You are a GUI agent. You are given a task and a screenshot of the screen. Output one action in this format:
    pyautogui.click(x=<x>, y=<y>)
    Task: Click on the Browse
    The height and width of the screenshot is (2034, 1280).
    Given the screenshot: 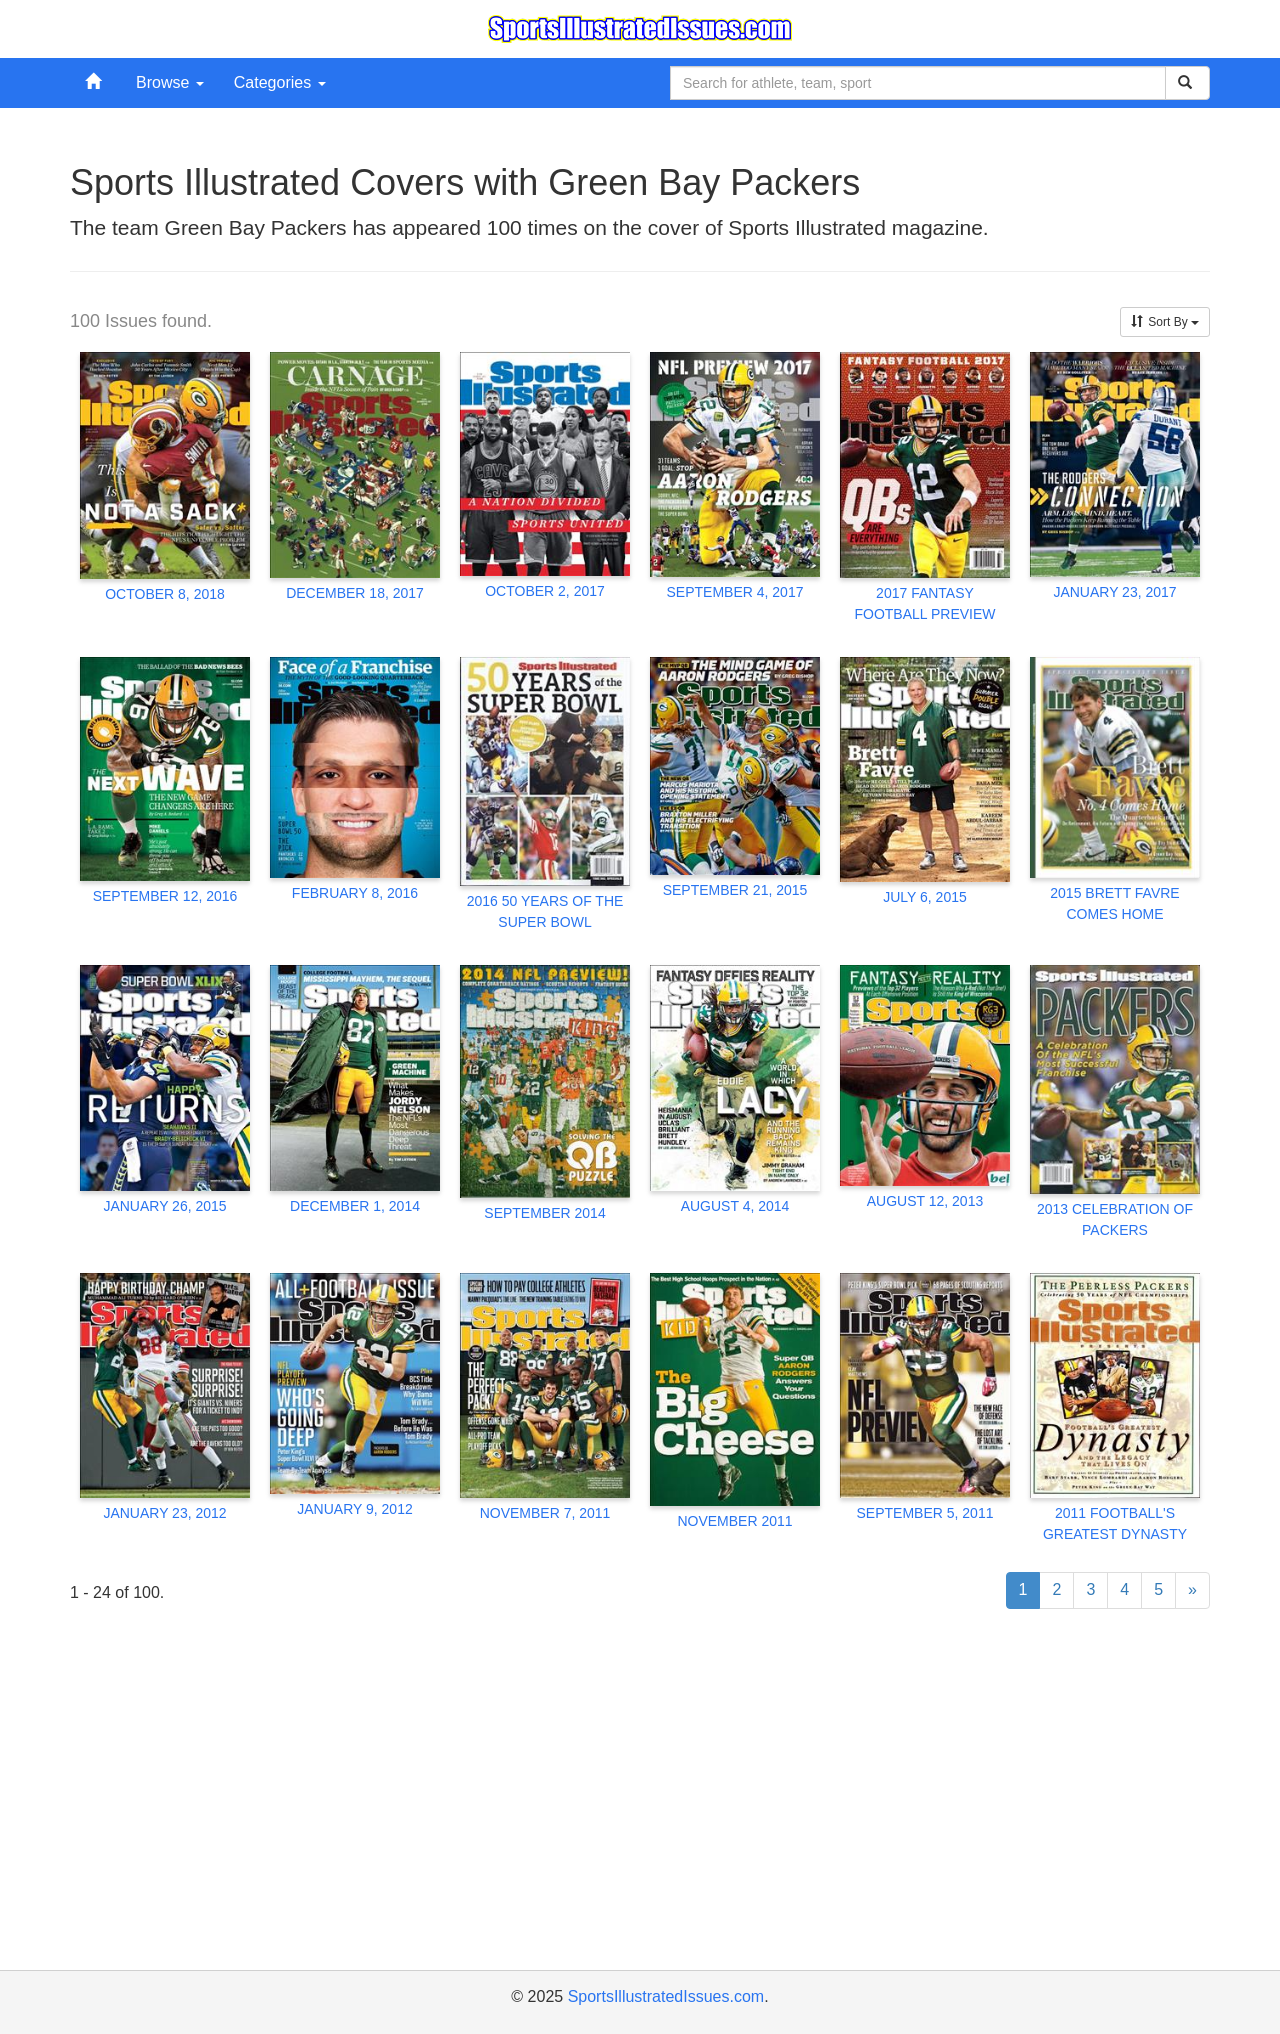 What is the action you would take?
    pyautogui.click(x=170, y=82)
    